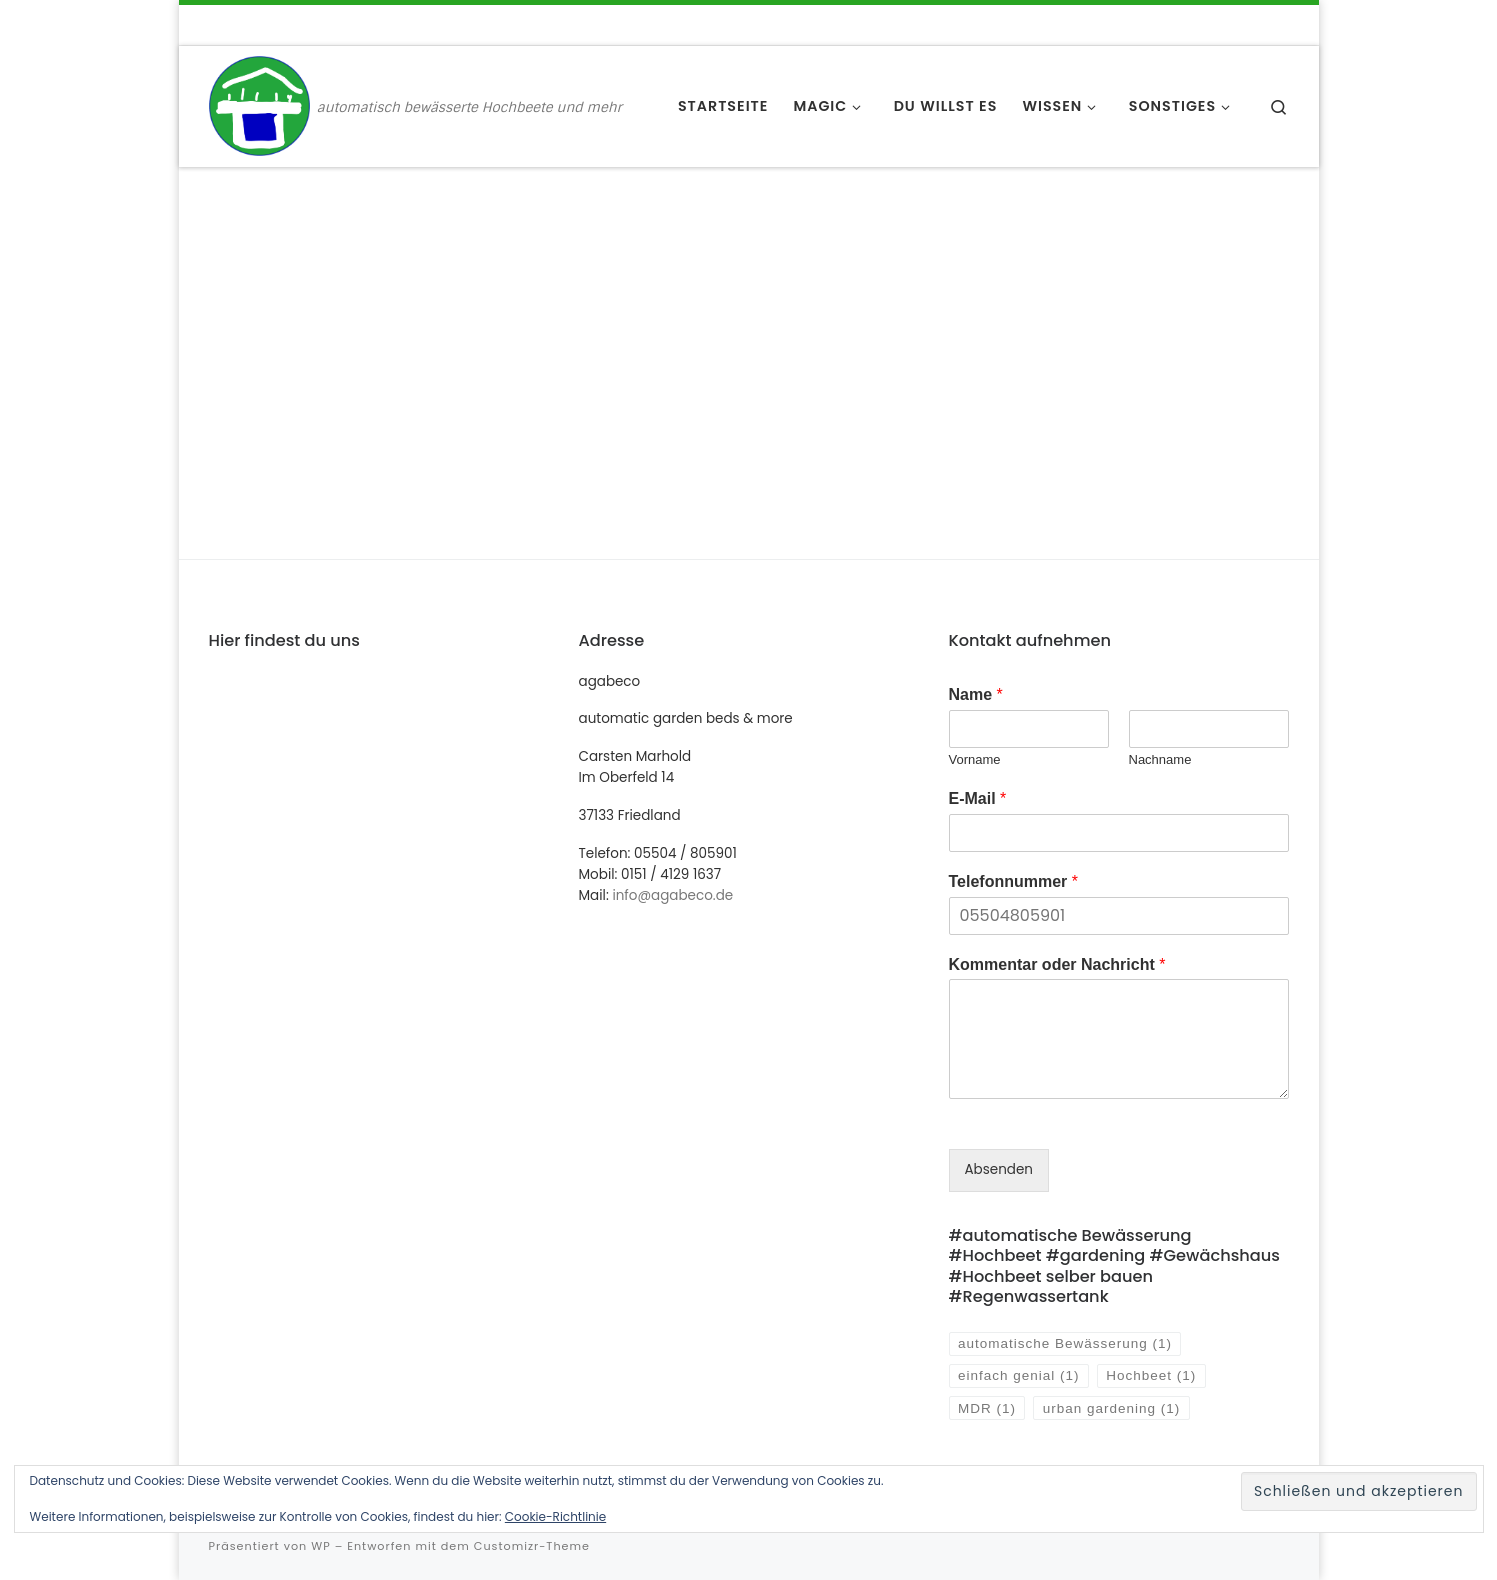 Image resolution: width=1497 pixels, height=1580 pixels. What do you see at coordinates (555, 1516) in the screenshot?
I see `Cookie-Richtlinie` at bounding box center [555, 1516].